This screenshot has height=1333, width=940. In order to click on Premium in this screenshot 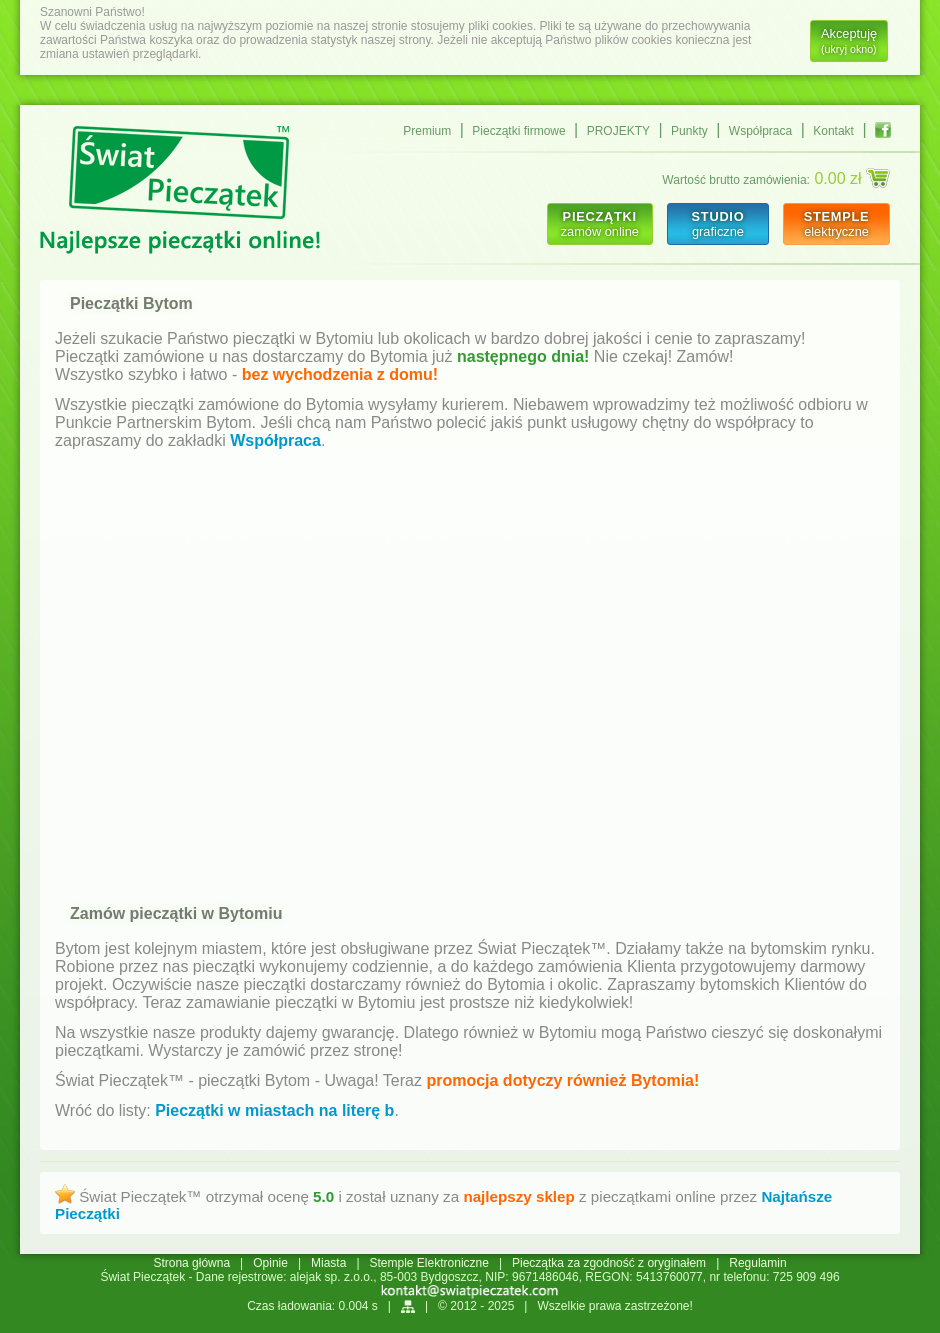, I will do `click(427, 131)`.